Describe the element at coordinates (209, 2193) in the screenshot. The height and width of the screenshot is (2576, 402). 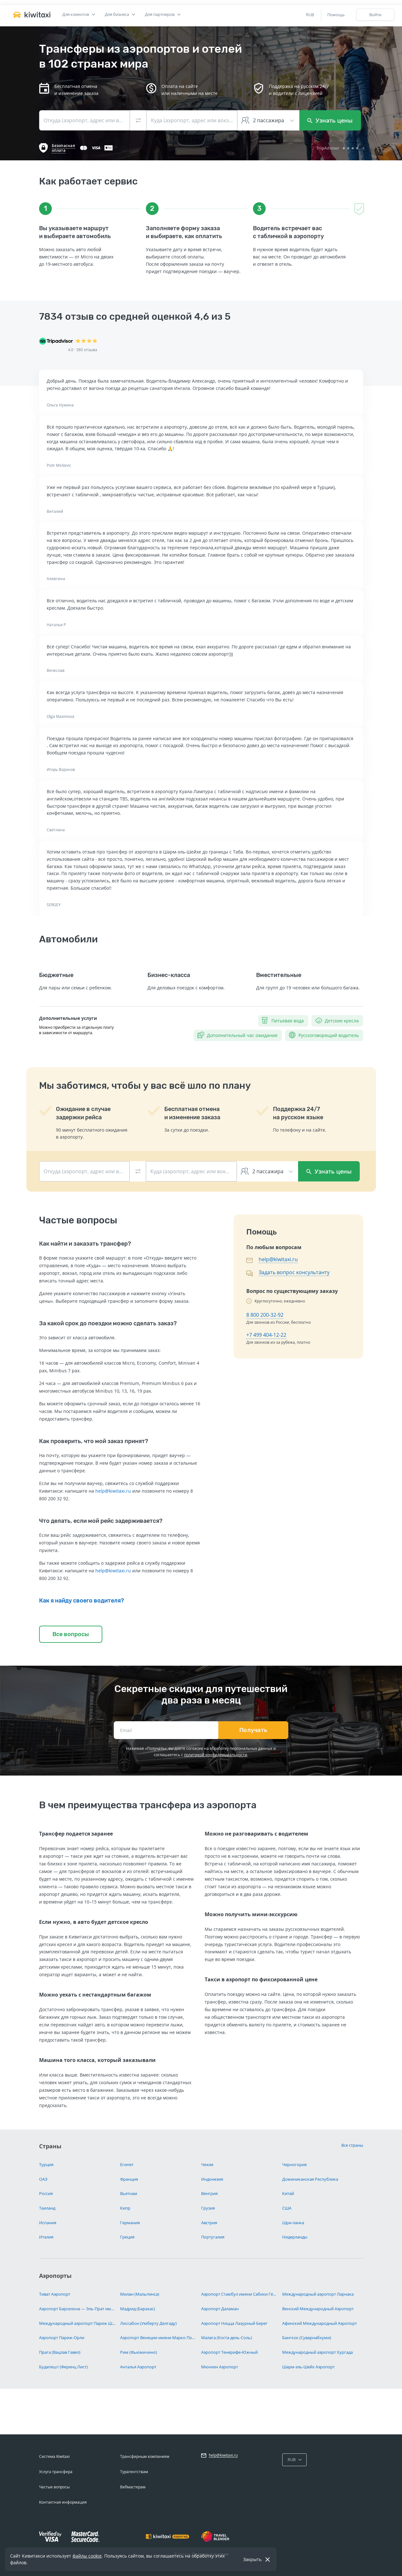
I see `Венгрия` at that location.